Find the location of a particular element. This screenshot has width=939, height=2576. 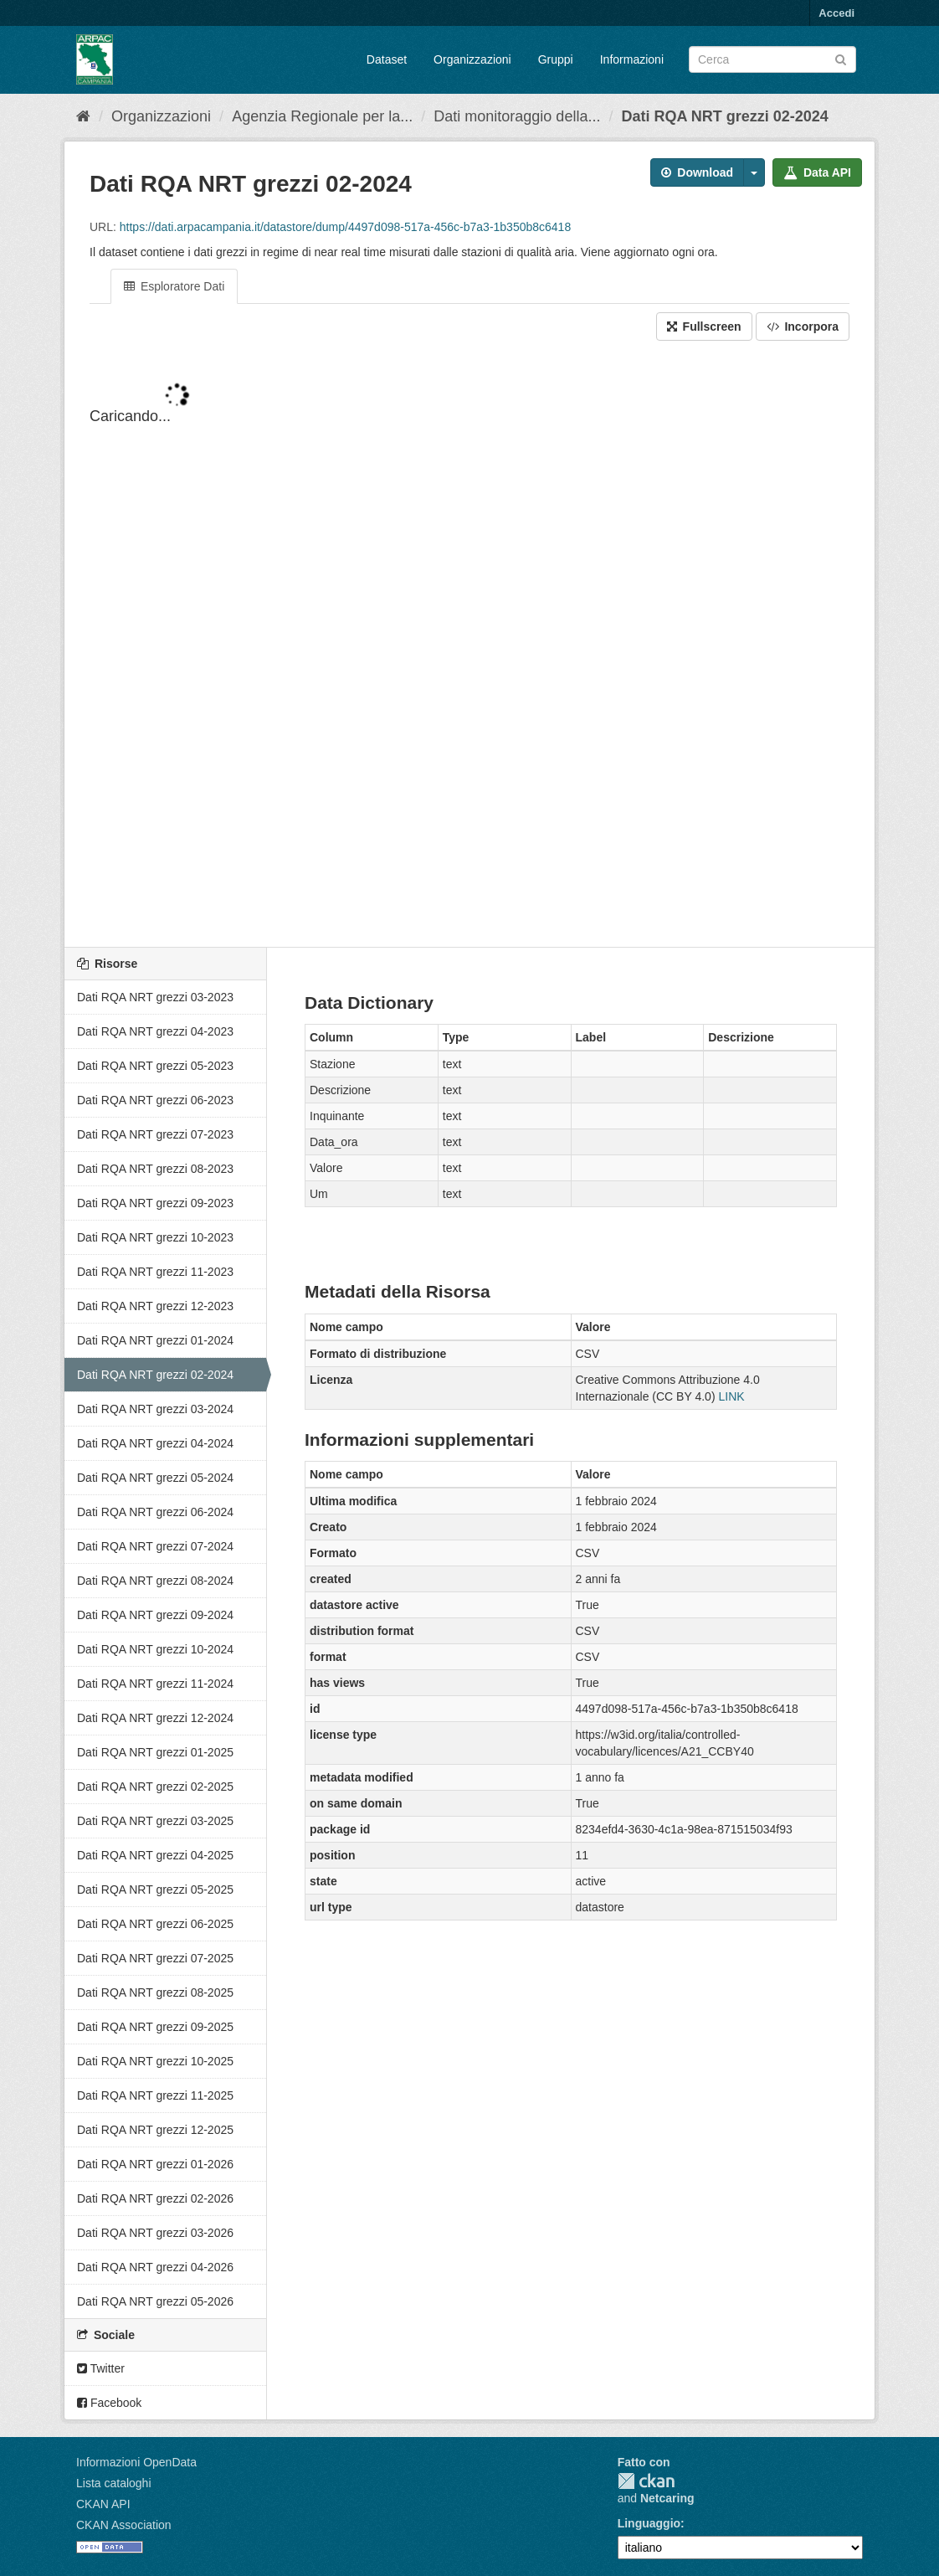

Accedi is located at coordinates (836, 13).